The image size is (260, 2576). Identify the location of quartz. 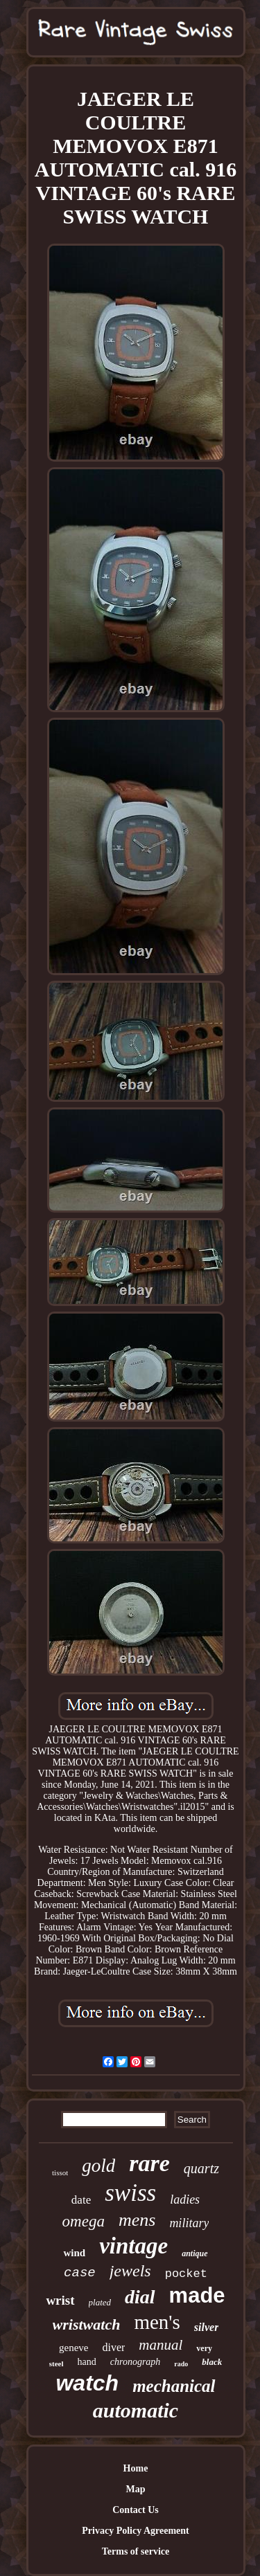
(201, 2168).